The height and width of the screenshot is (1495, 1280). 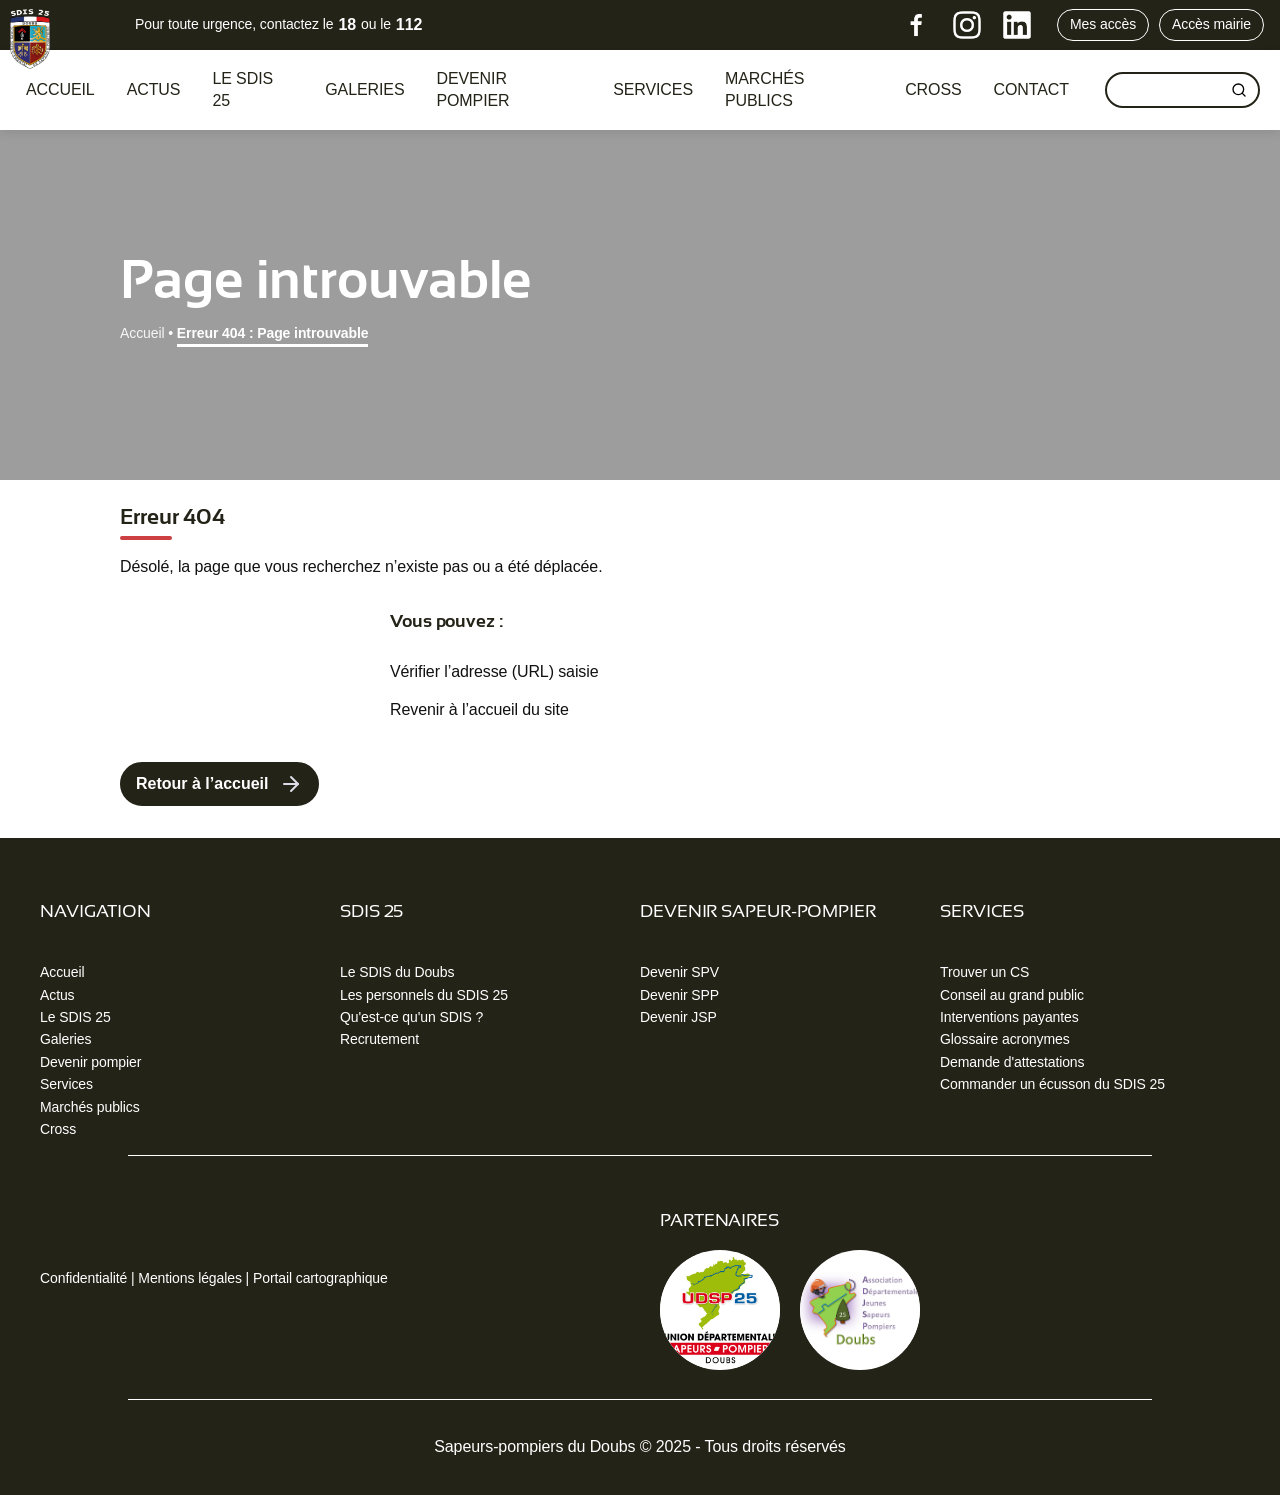 I want to click on Glossaire acronymes, so click(x=1005, y=1039).